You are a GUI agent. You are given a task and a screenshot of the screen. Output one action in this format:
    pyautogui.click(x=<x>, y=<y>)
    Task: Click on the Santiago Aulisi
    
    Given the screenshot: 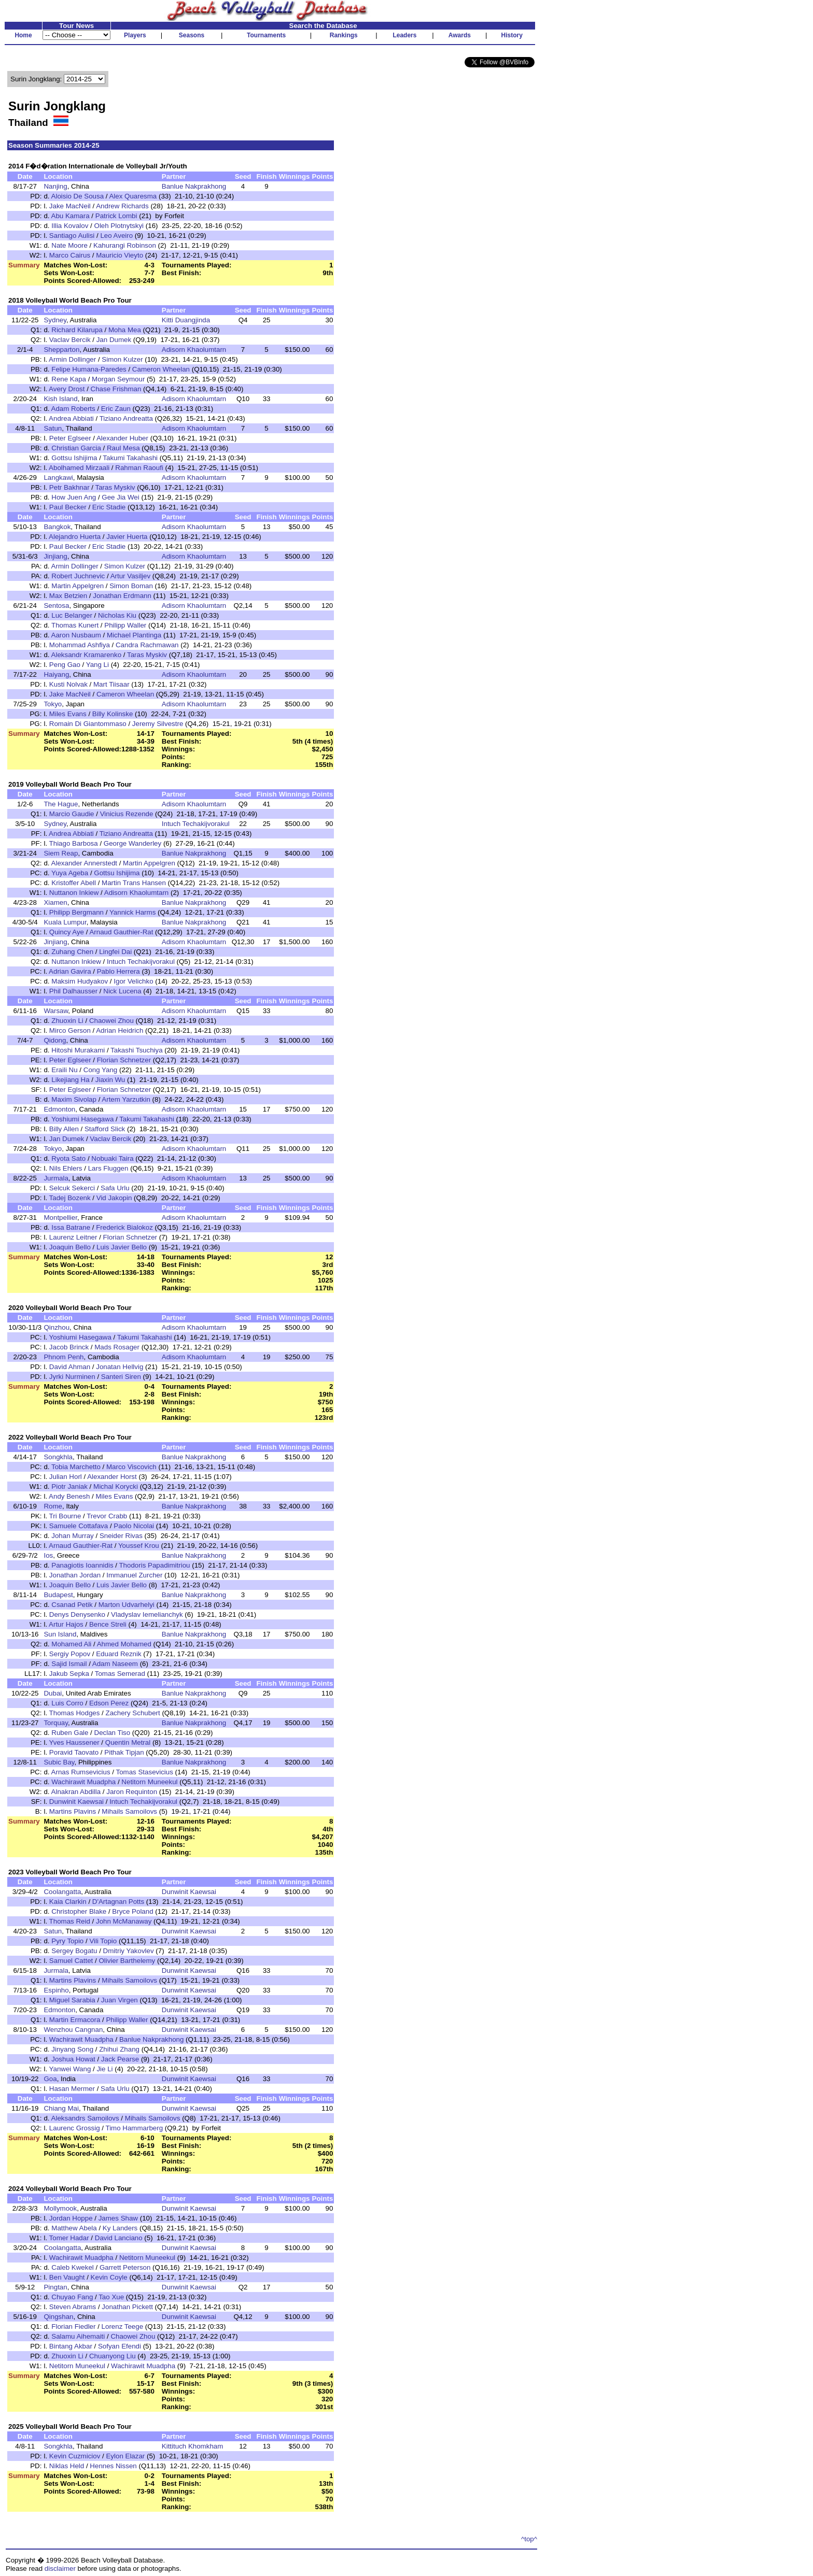 What is the action you would take?
    pyautogui.click(x=71, y=235)
    